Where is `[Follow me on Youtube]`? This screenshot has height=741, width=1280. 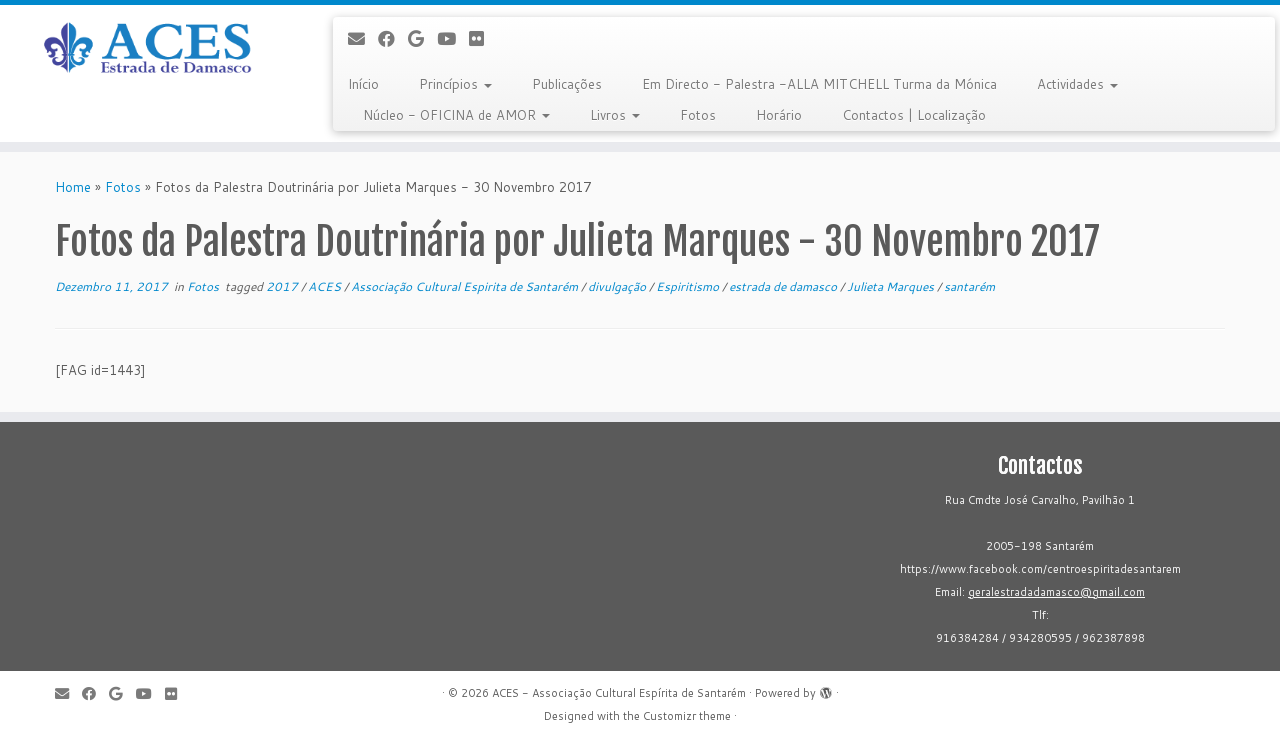 [Follow me on Youtube] is located at coordinates (453, 38).